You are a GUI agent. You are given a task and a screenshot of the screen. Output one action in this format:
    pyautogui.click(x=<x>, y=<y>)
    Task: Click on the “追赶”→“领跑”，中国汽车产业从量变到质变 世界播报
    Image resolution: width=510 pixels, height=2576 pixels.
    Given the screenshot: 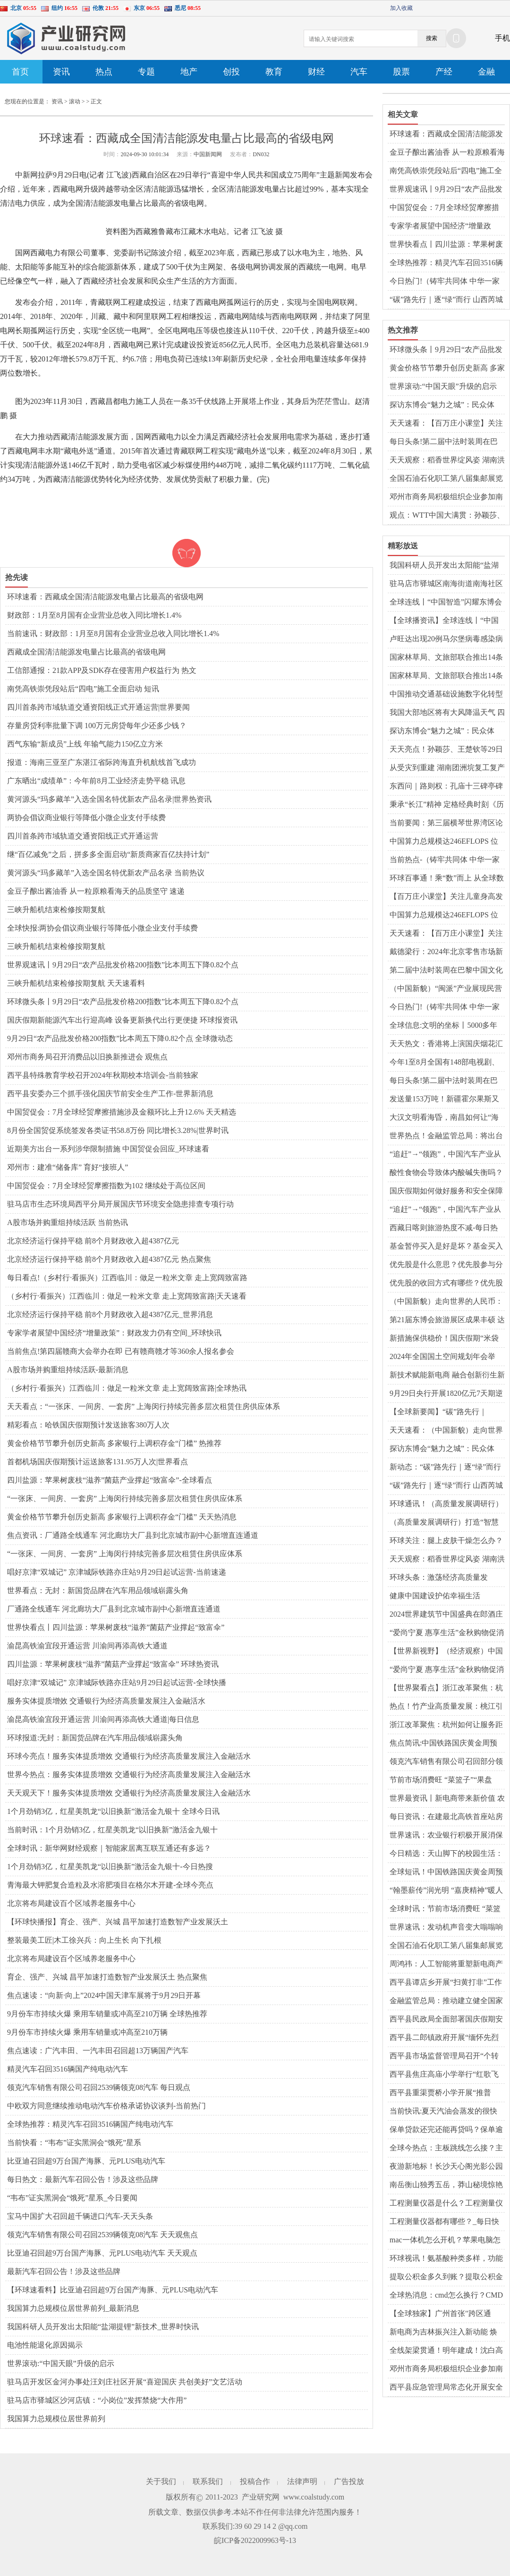 What is the action you would take?
    pyautogui.click(x=445, y=1210)
    